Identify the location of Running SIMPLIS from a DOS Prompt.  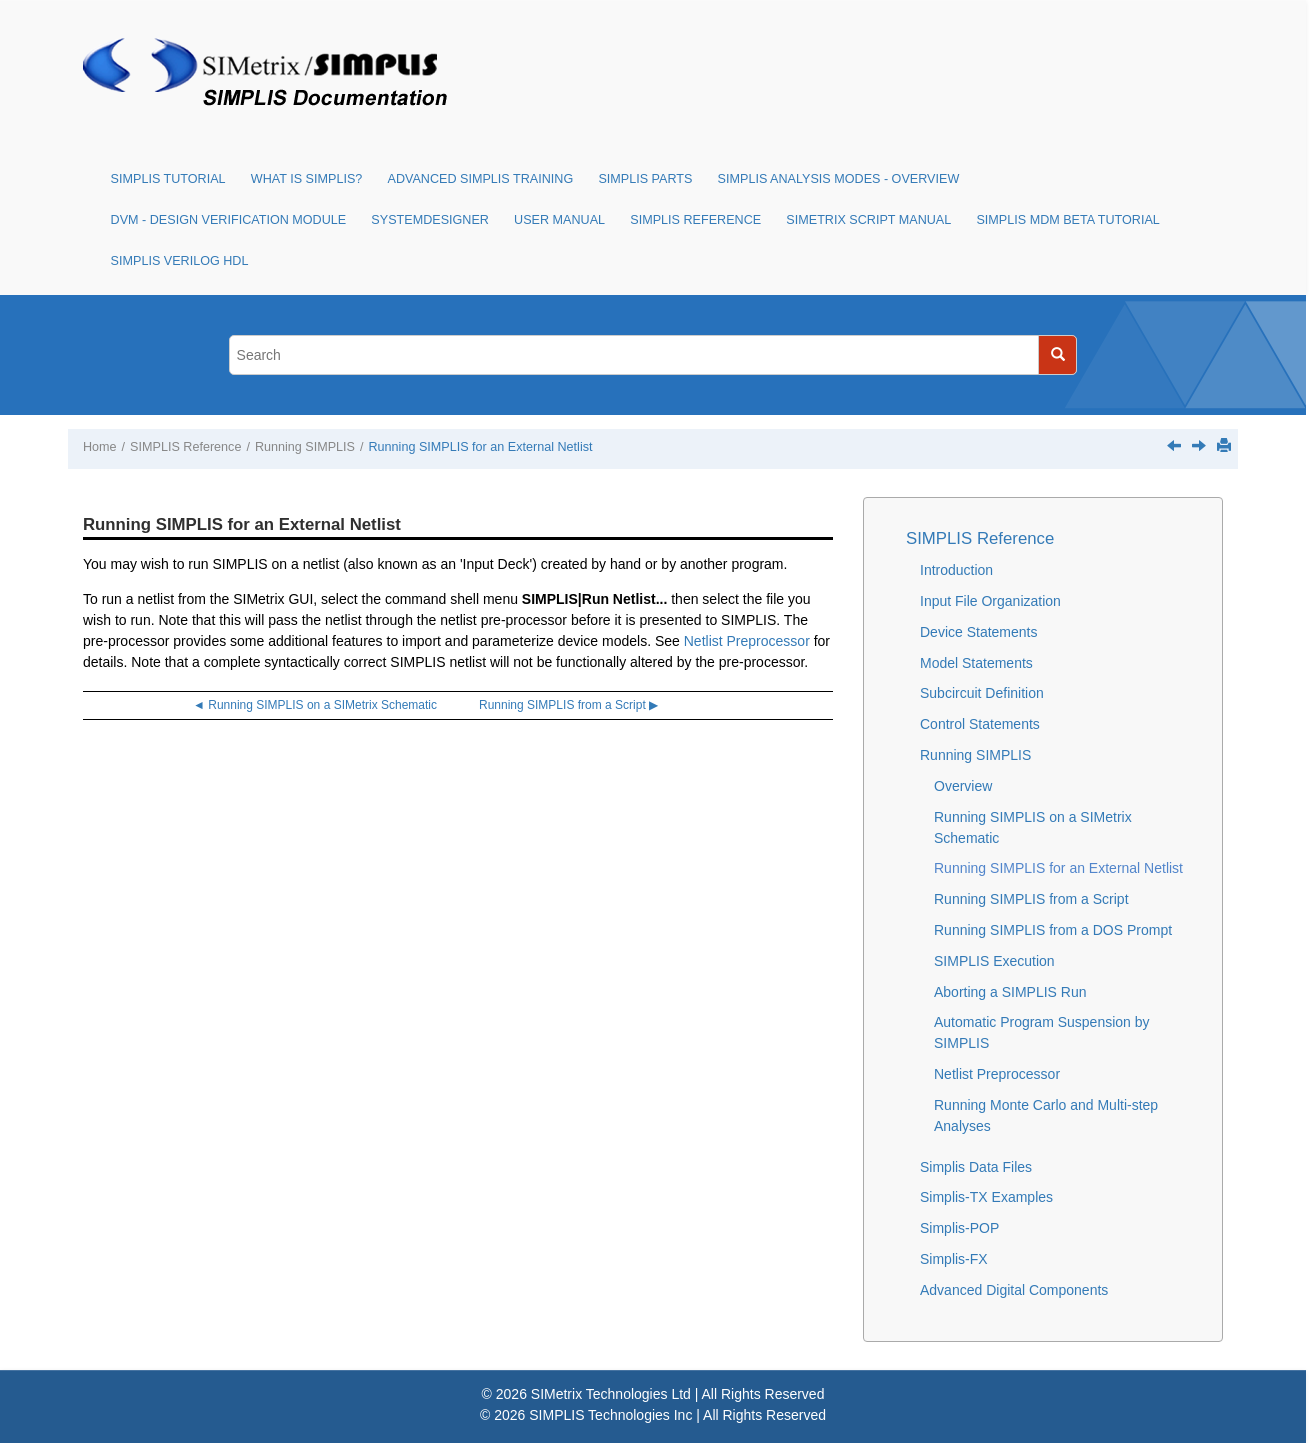
(1053, 930).